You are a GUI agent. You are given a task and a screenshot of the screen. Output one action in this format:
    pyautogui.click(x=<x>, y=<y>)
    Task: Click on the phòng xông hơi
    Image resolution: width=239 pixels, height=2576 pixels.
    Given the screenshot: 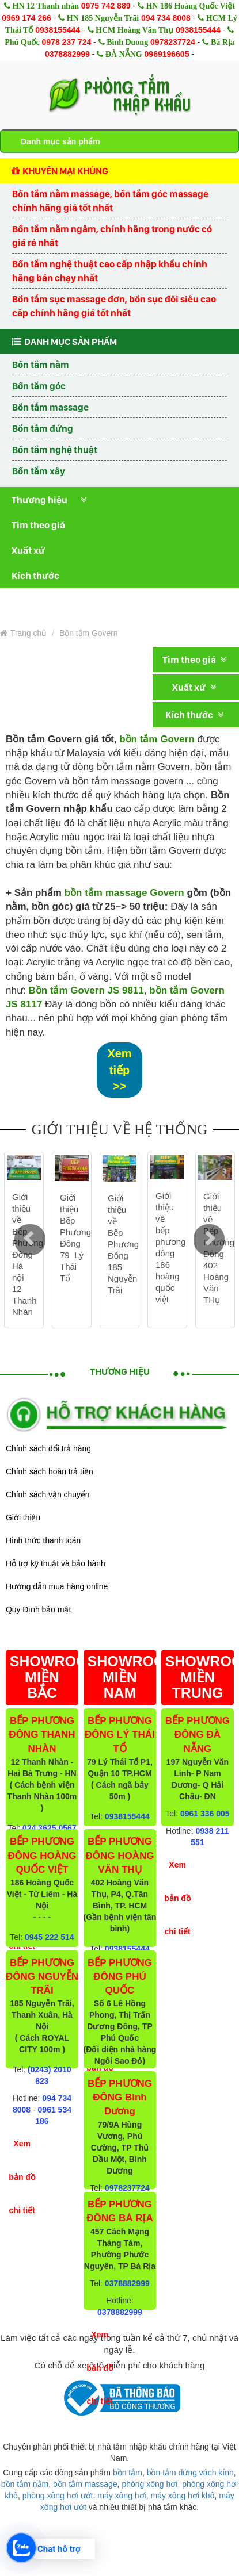 What is the action you would take?
    pyautogui.click(x=149, y=2484)
    